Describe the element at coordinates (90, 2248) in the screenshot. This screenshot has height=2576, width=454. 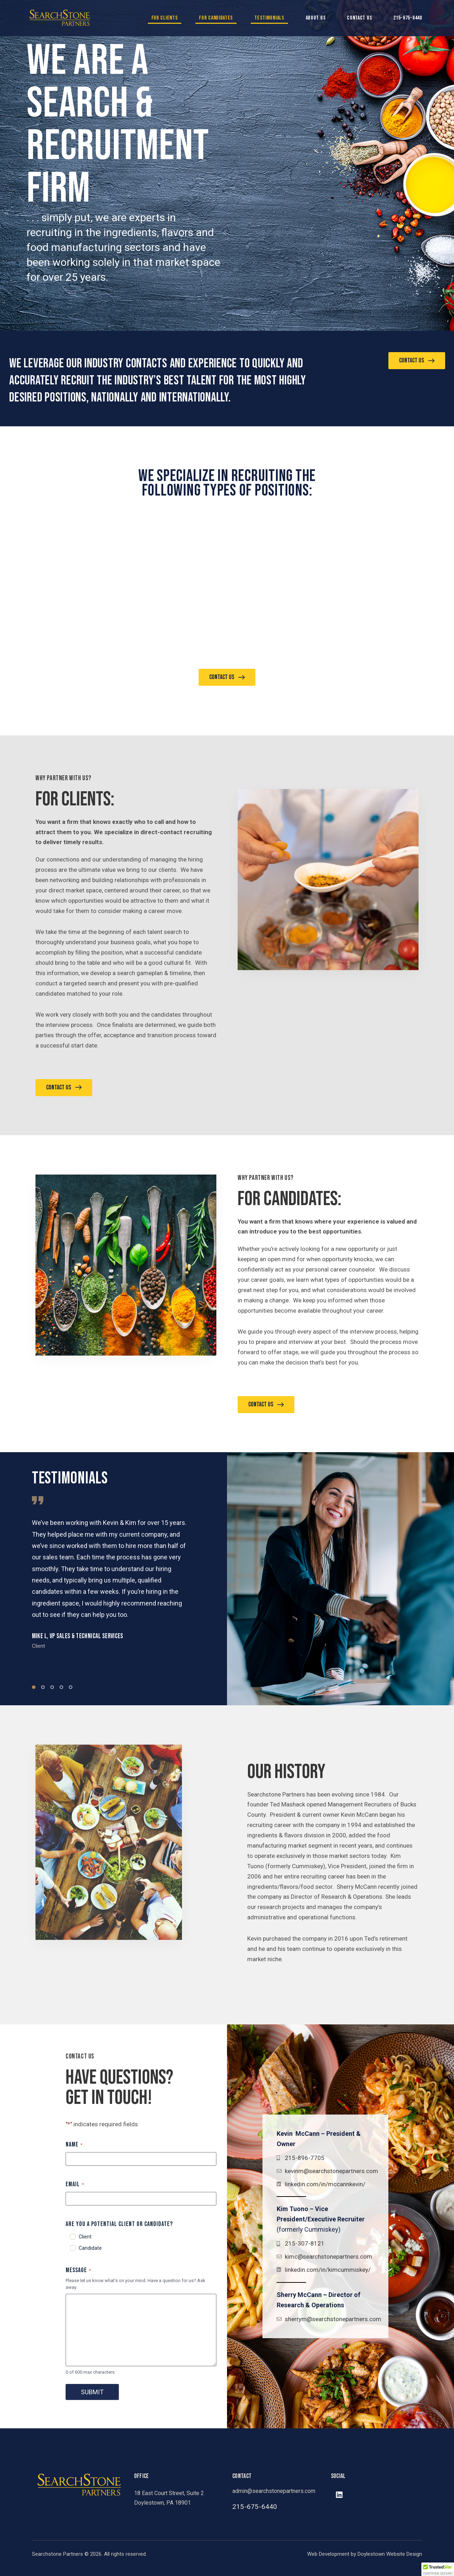
I see `Candidate` at that location.